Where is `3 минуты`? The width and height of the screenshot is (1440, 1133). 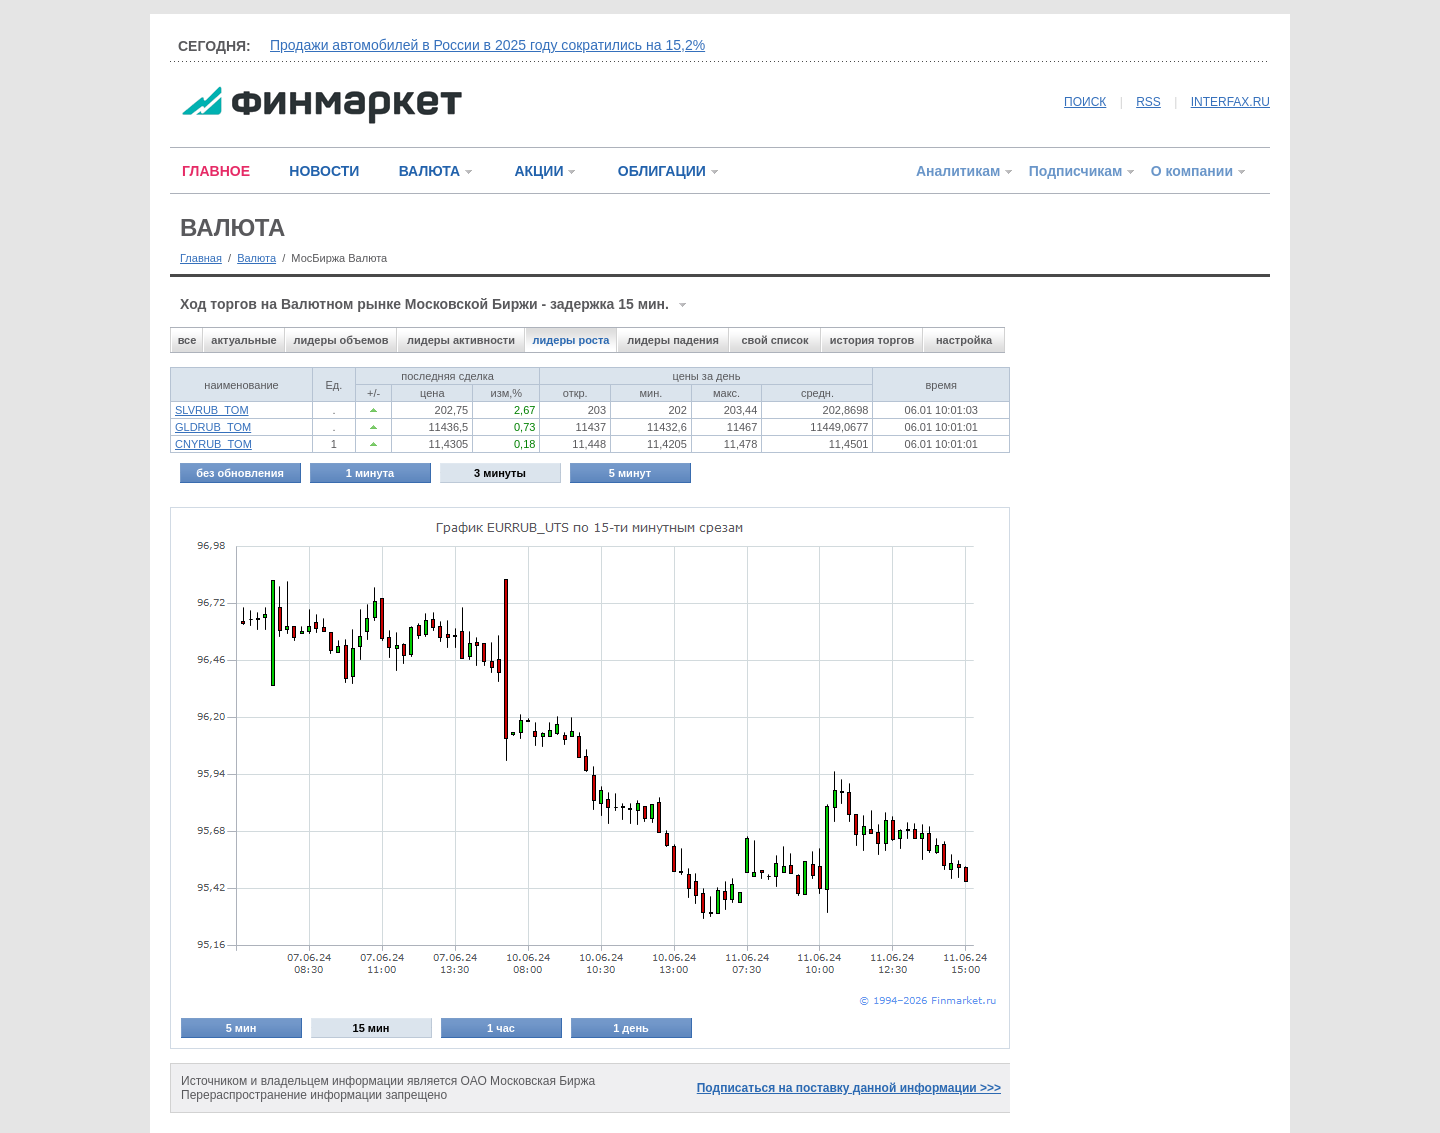
3 минуты is located at coordinates (500, 473).